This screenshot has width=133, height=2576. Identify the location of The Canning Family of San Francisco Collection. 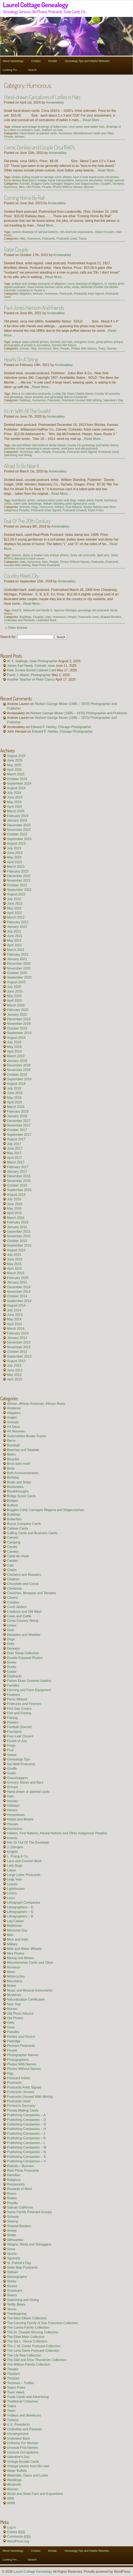
(42, 2323).